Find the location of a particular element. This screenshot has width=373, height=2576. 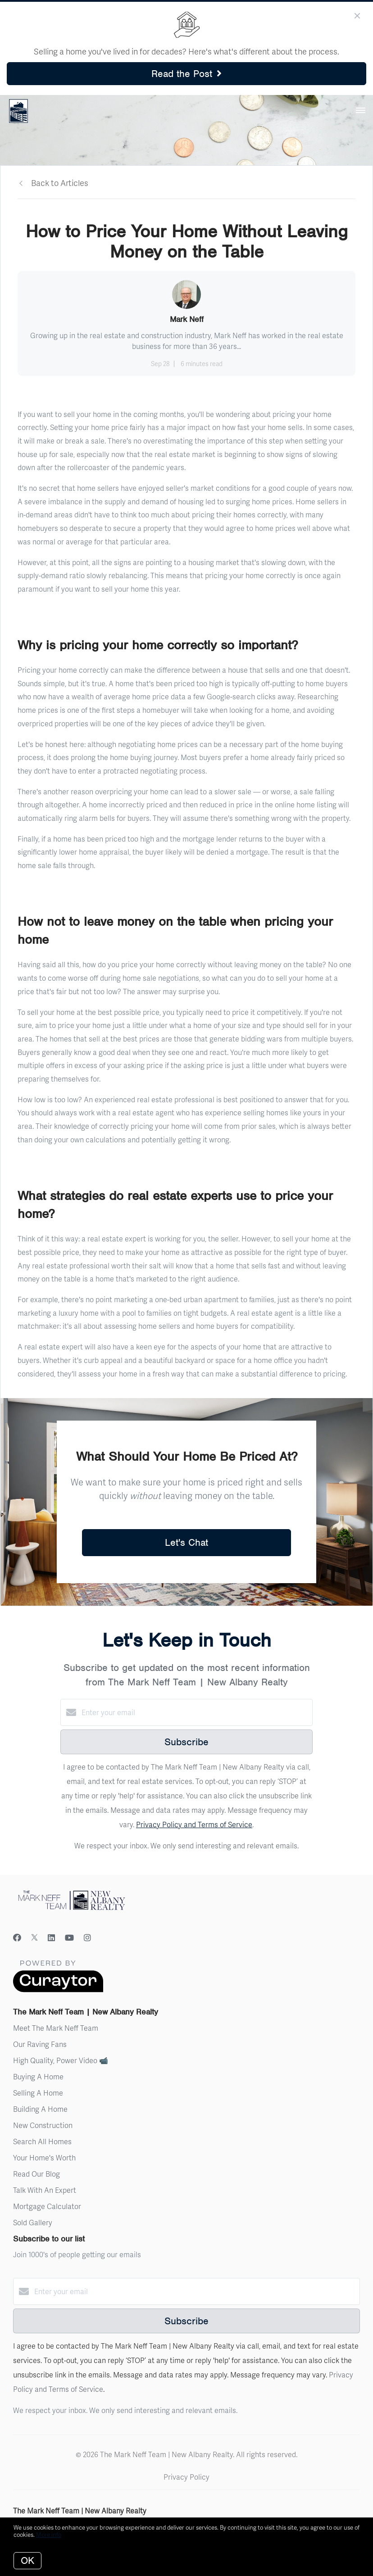

Privacy Policy and Terms of Service is located at coordinates (194, 1824).